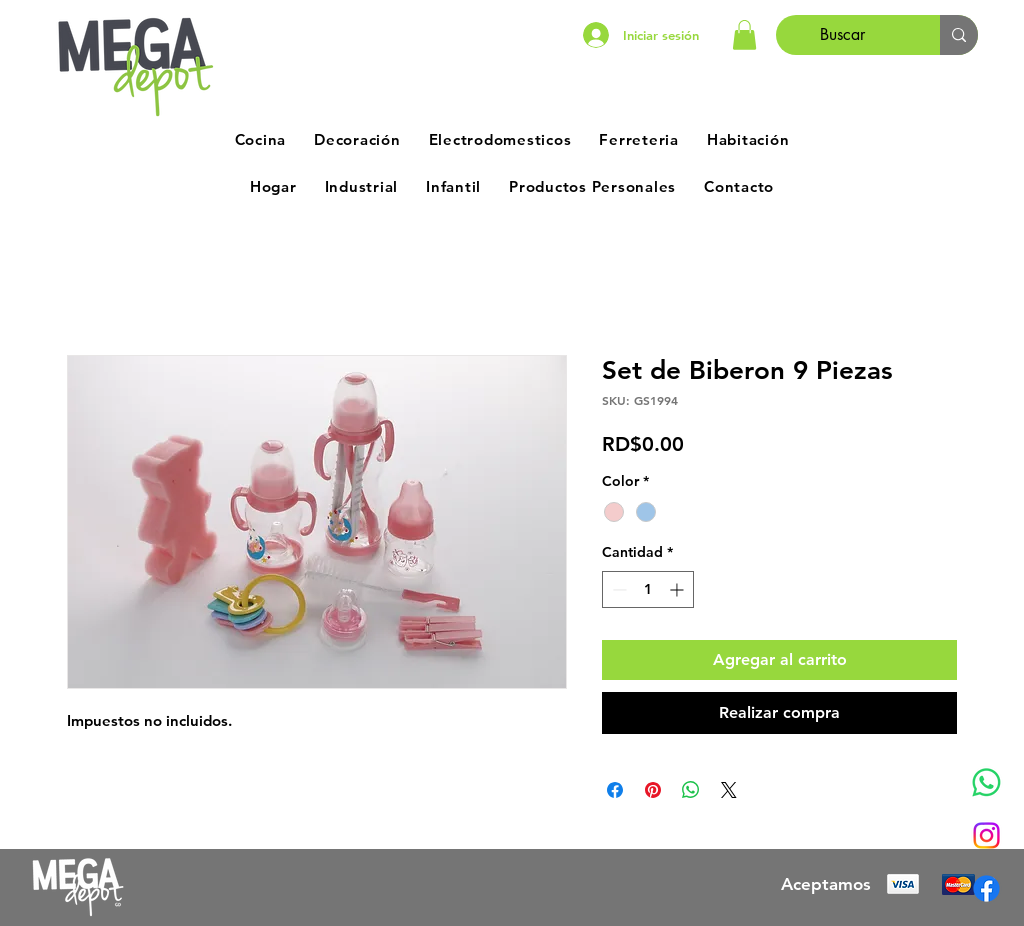 This screenshot has height=926, width=1024. What do you see at coordinates (648, 589) in the screenshot?
I see `[spinbutton]` at bounding box center [648, 589].